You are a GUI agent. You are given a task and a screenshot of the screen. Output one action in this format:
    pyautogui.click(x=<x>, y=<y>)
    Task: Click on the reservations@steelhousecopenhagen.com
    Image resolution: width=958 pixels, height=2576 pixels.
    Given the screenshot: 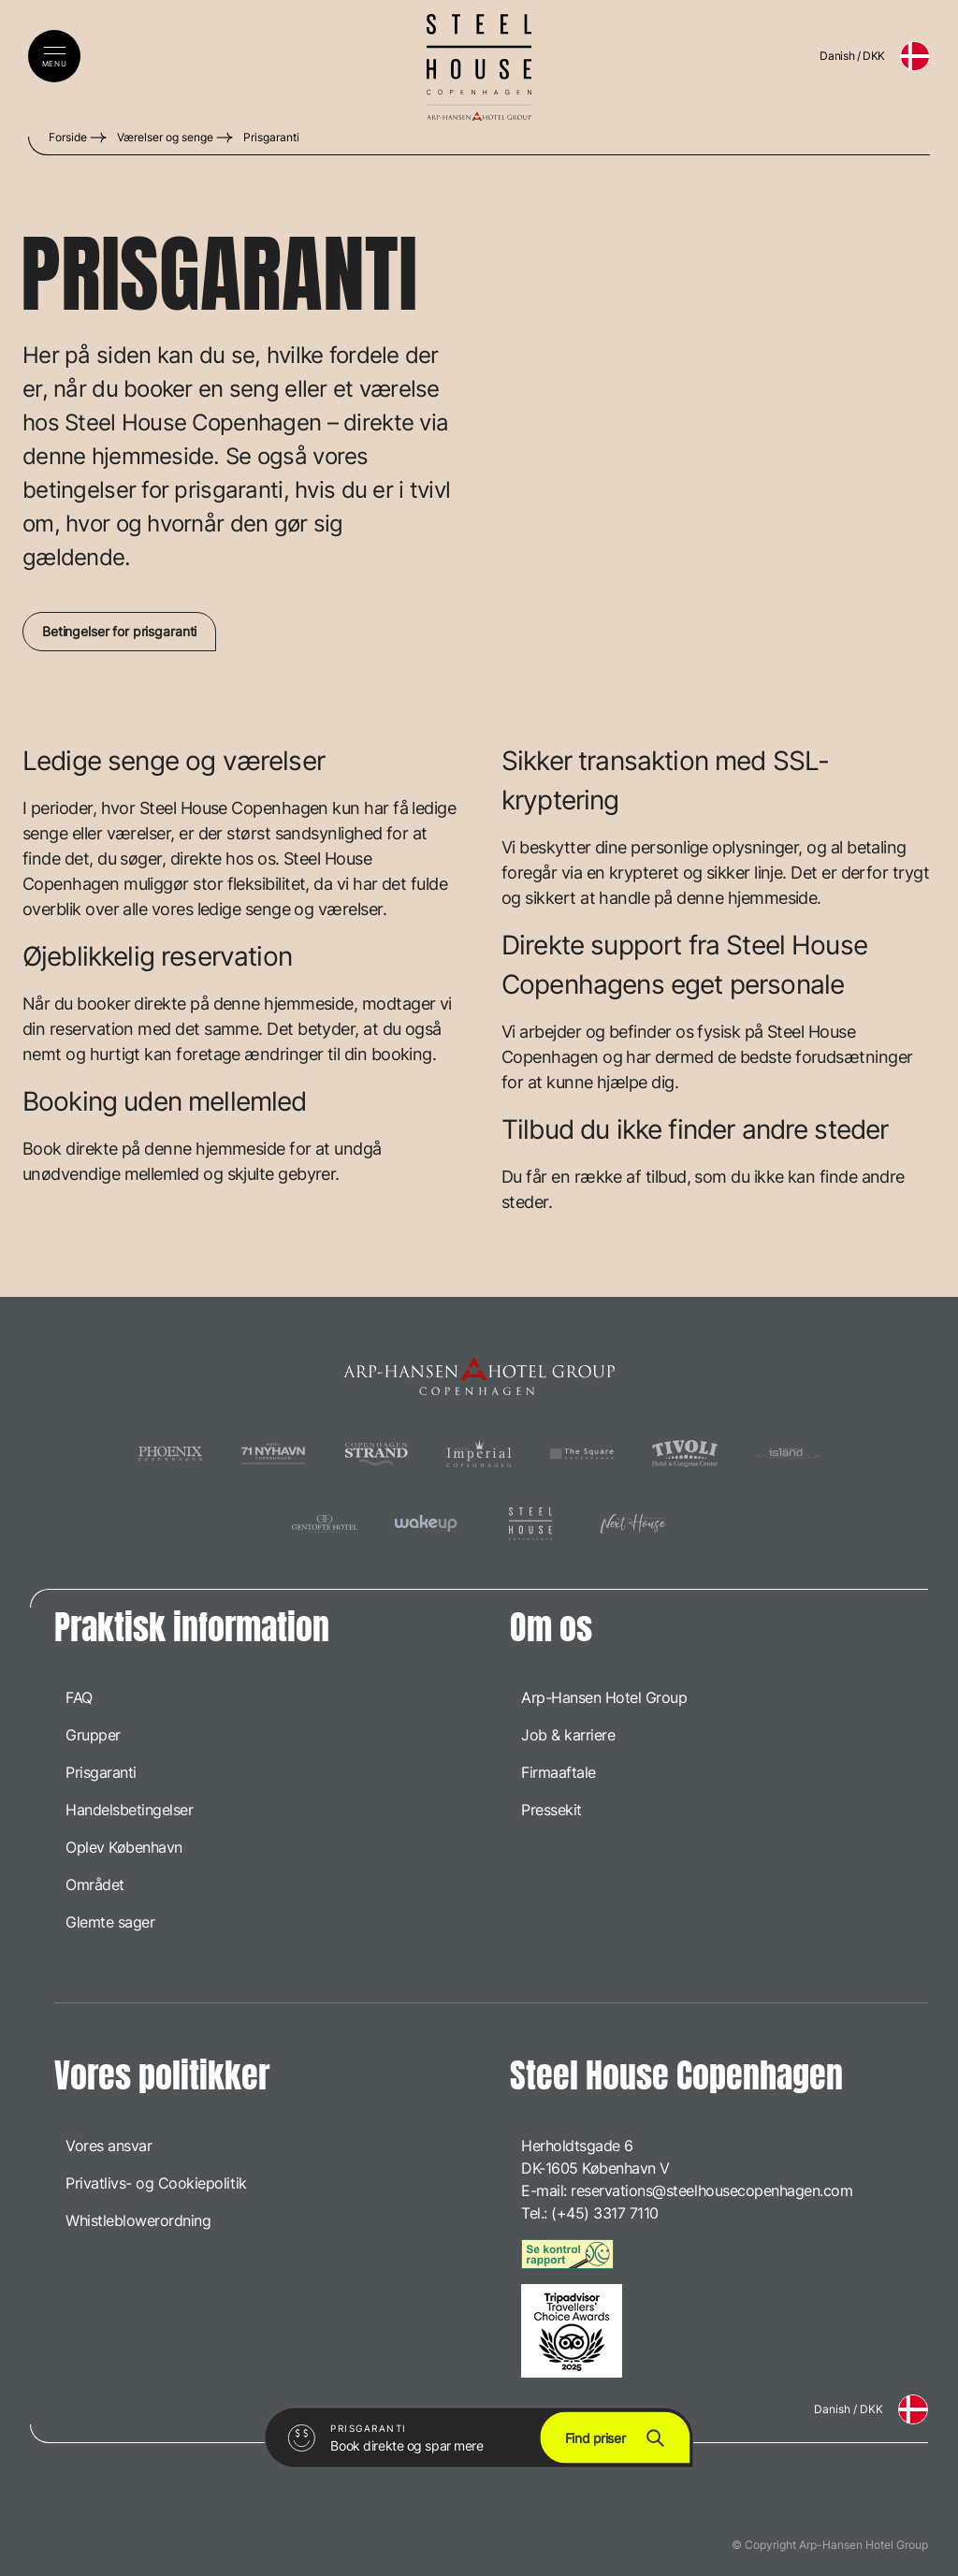 What is the action you would take?
    pyautogui.click(x=711, y=2190)
    